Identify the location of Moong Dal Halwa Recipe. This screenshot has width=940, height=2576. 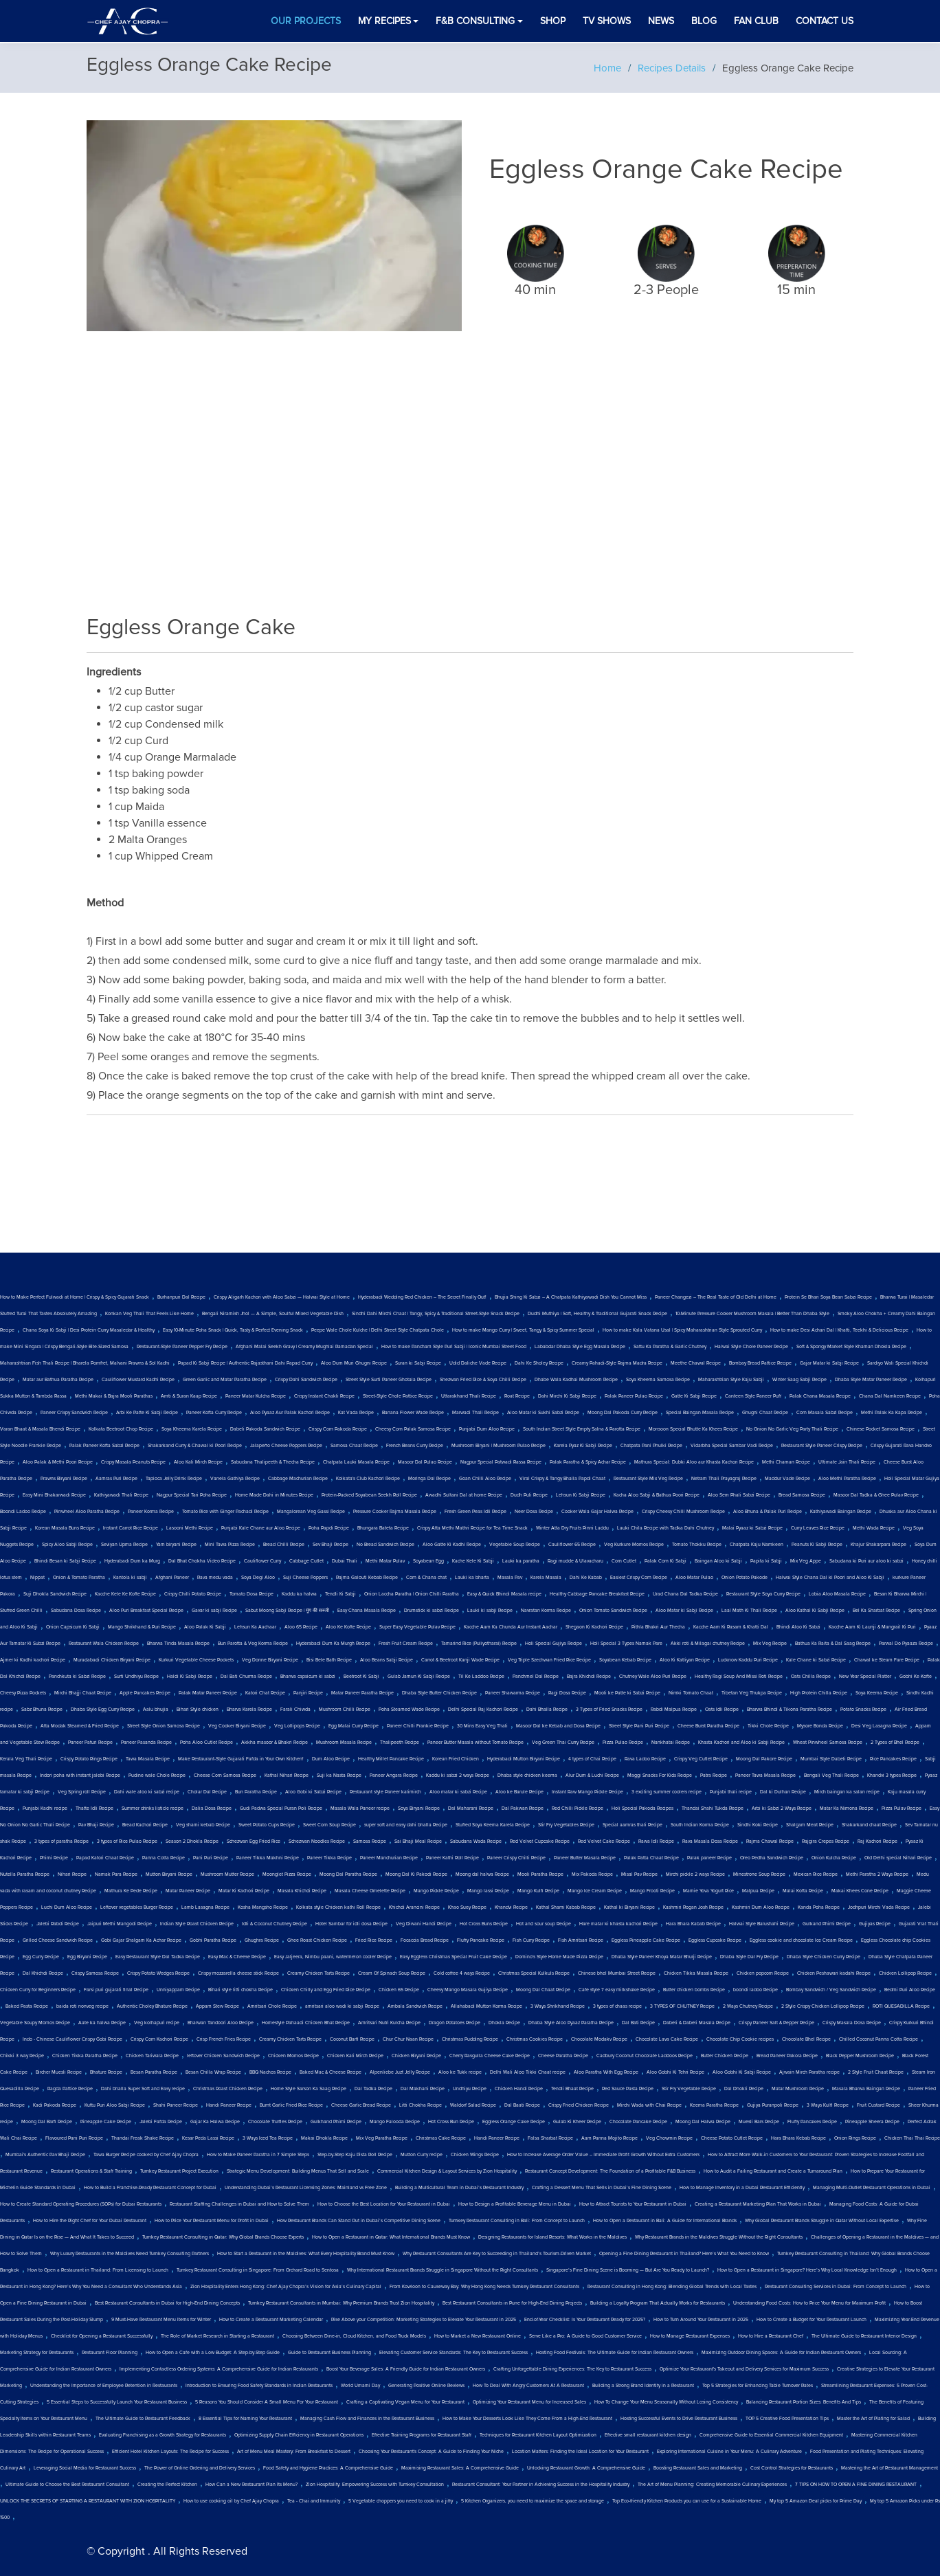
(702, 2122).